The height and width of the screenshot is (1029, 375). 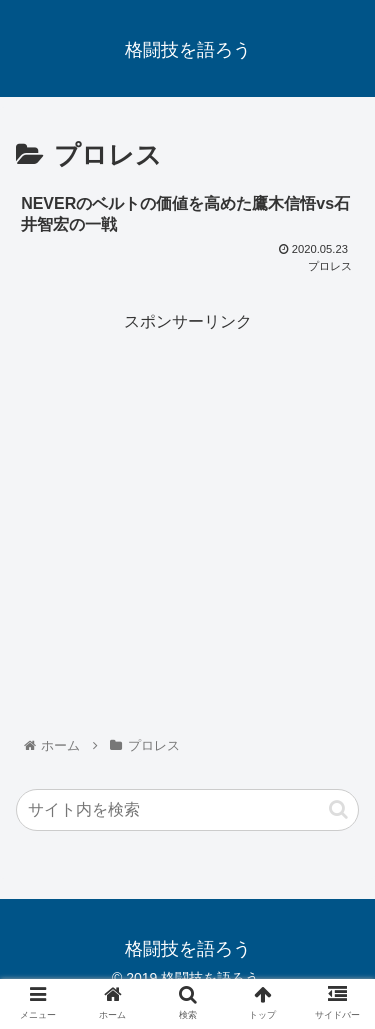 What do you see at coordinates (187, 523) in the screenshot?
I see `[Advertisement]` at bounding box center [187, 523].